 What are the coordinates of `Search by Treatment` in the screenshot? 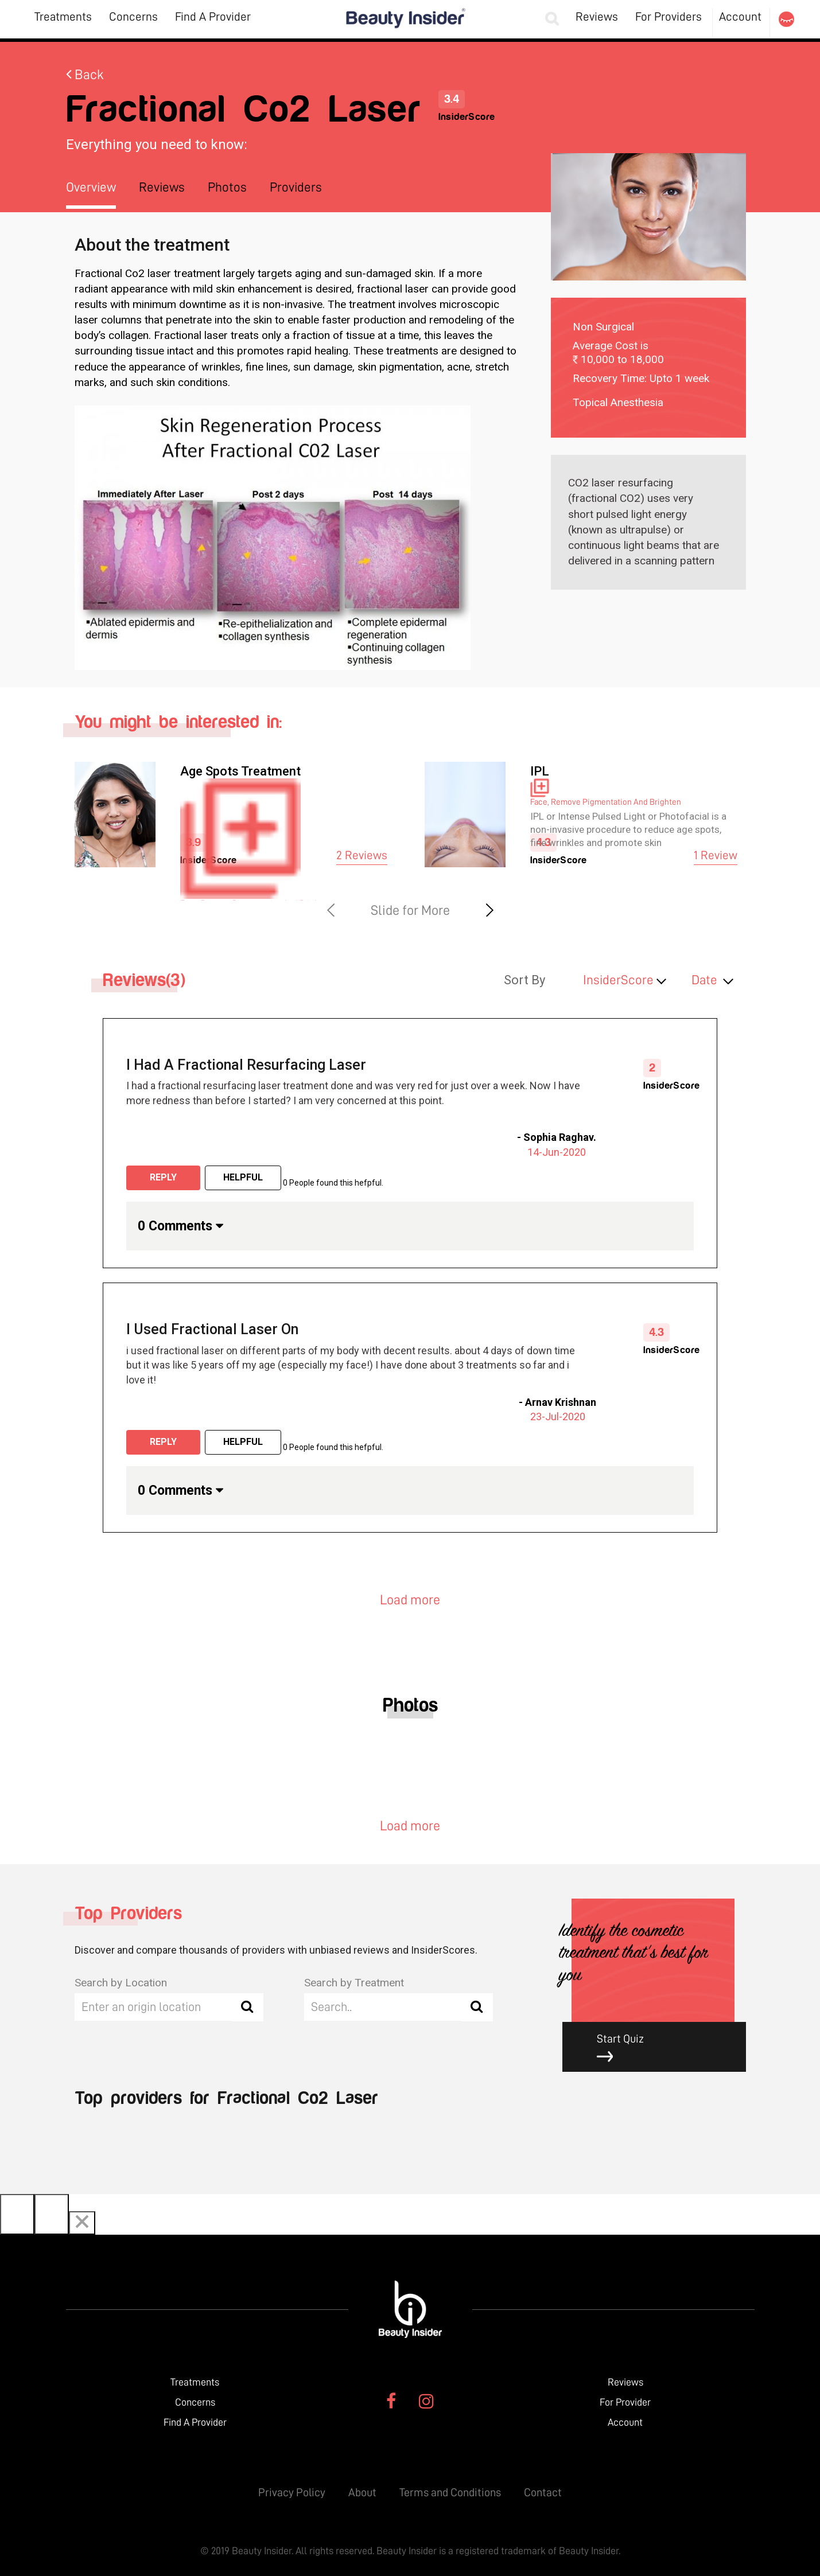 It's located at (354, 1982).